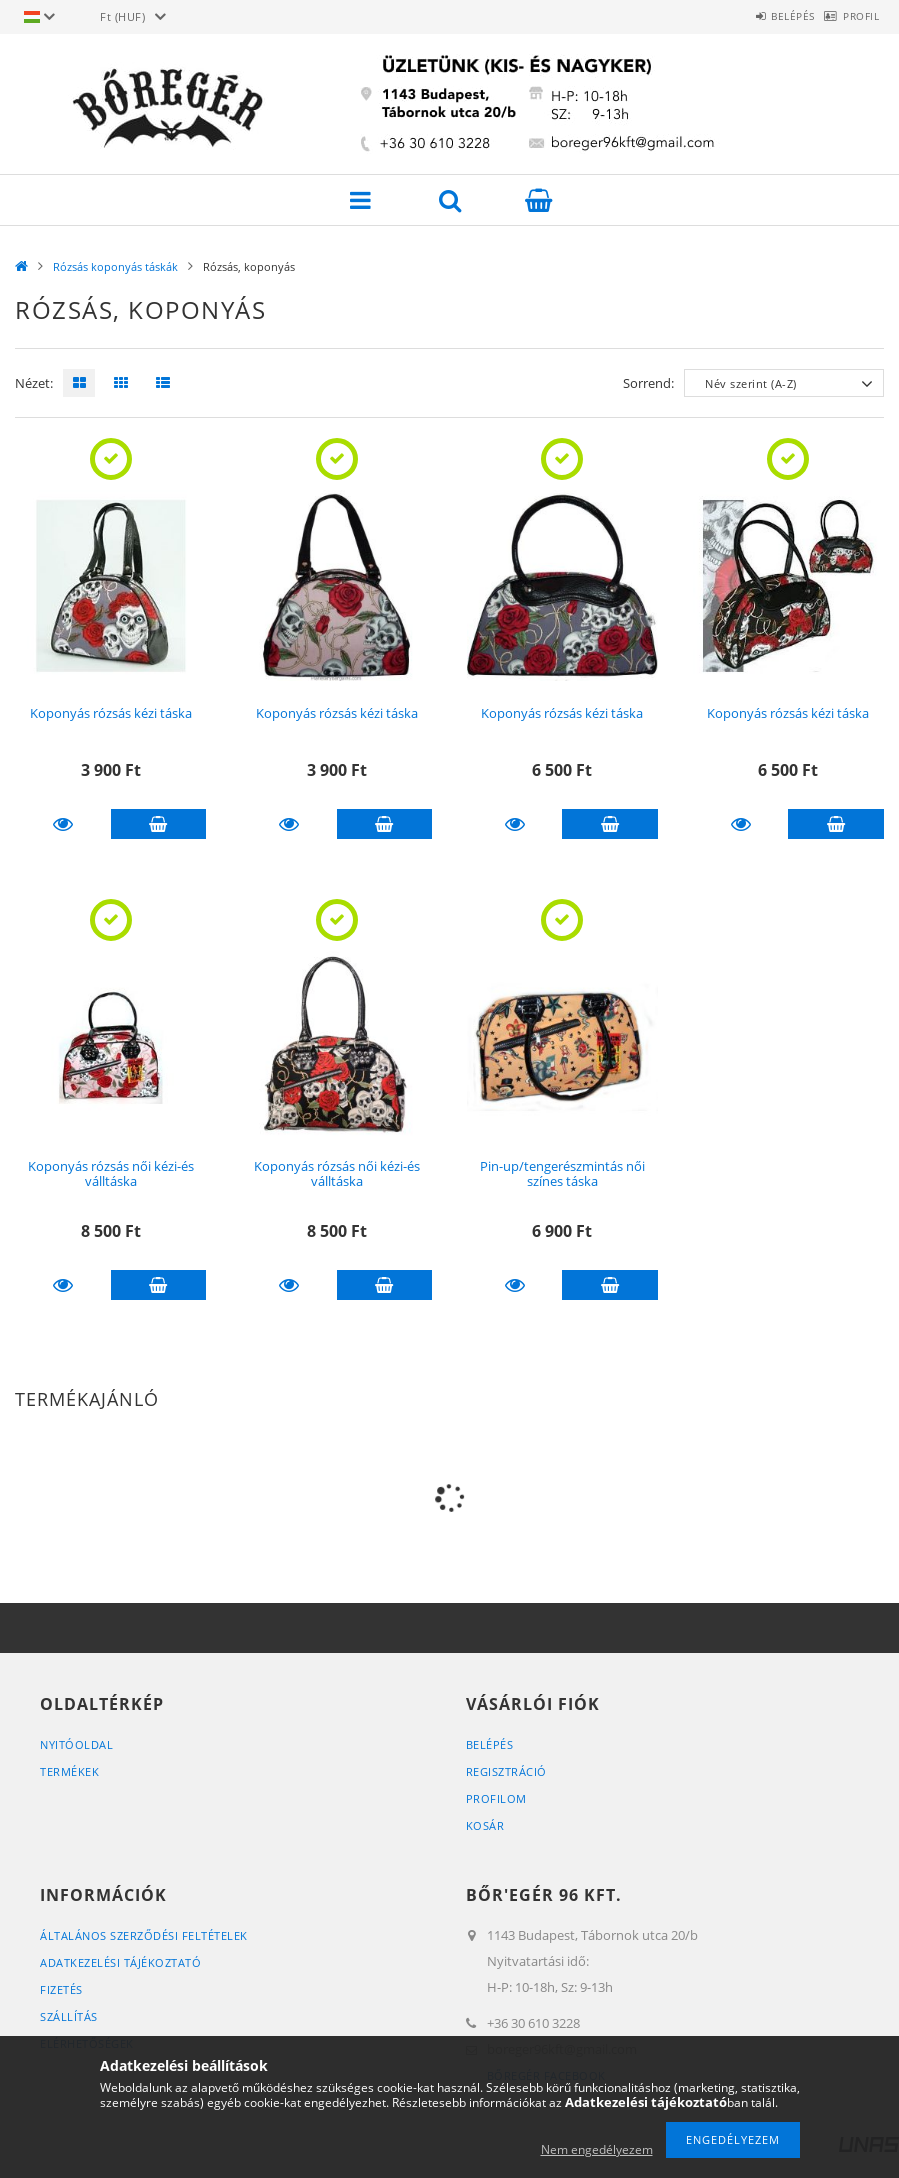  Describe the element at coordinates (76, 1744) in the screenshot. I see `Nyitóoldal` at that location.